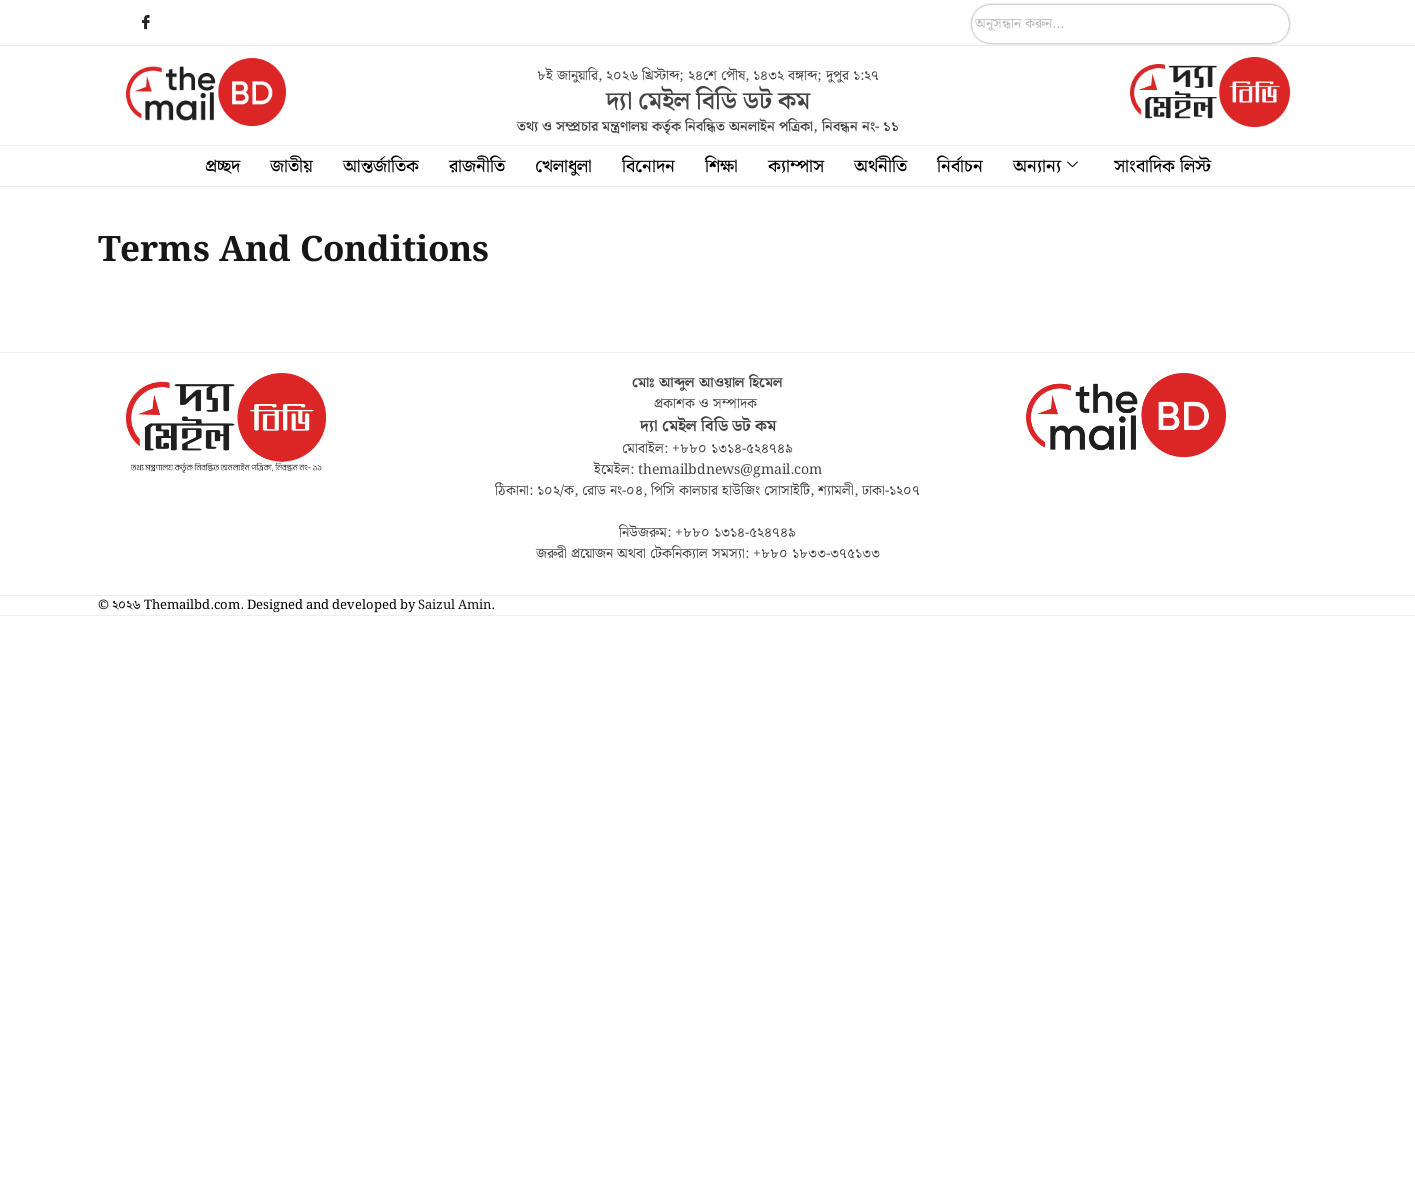 The image size is (1415, 1177). I want to click on [Facebook], so click(146, 25).